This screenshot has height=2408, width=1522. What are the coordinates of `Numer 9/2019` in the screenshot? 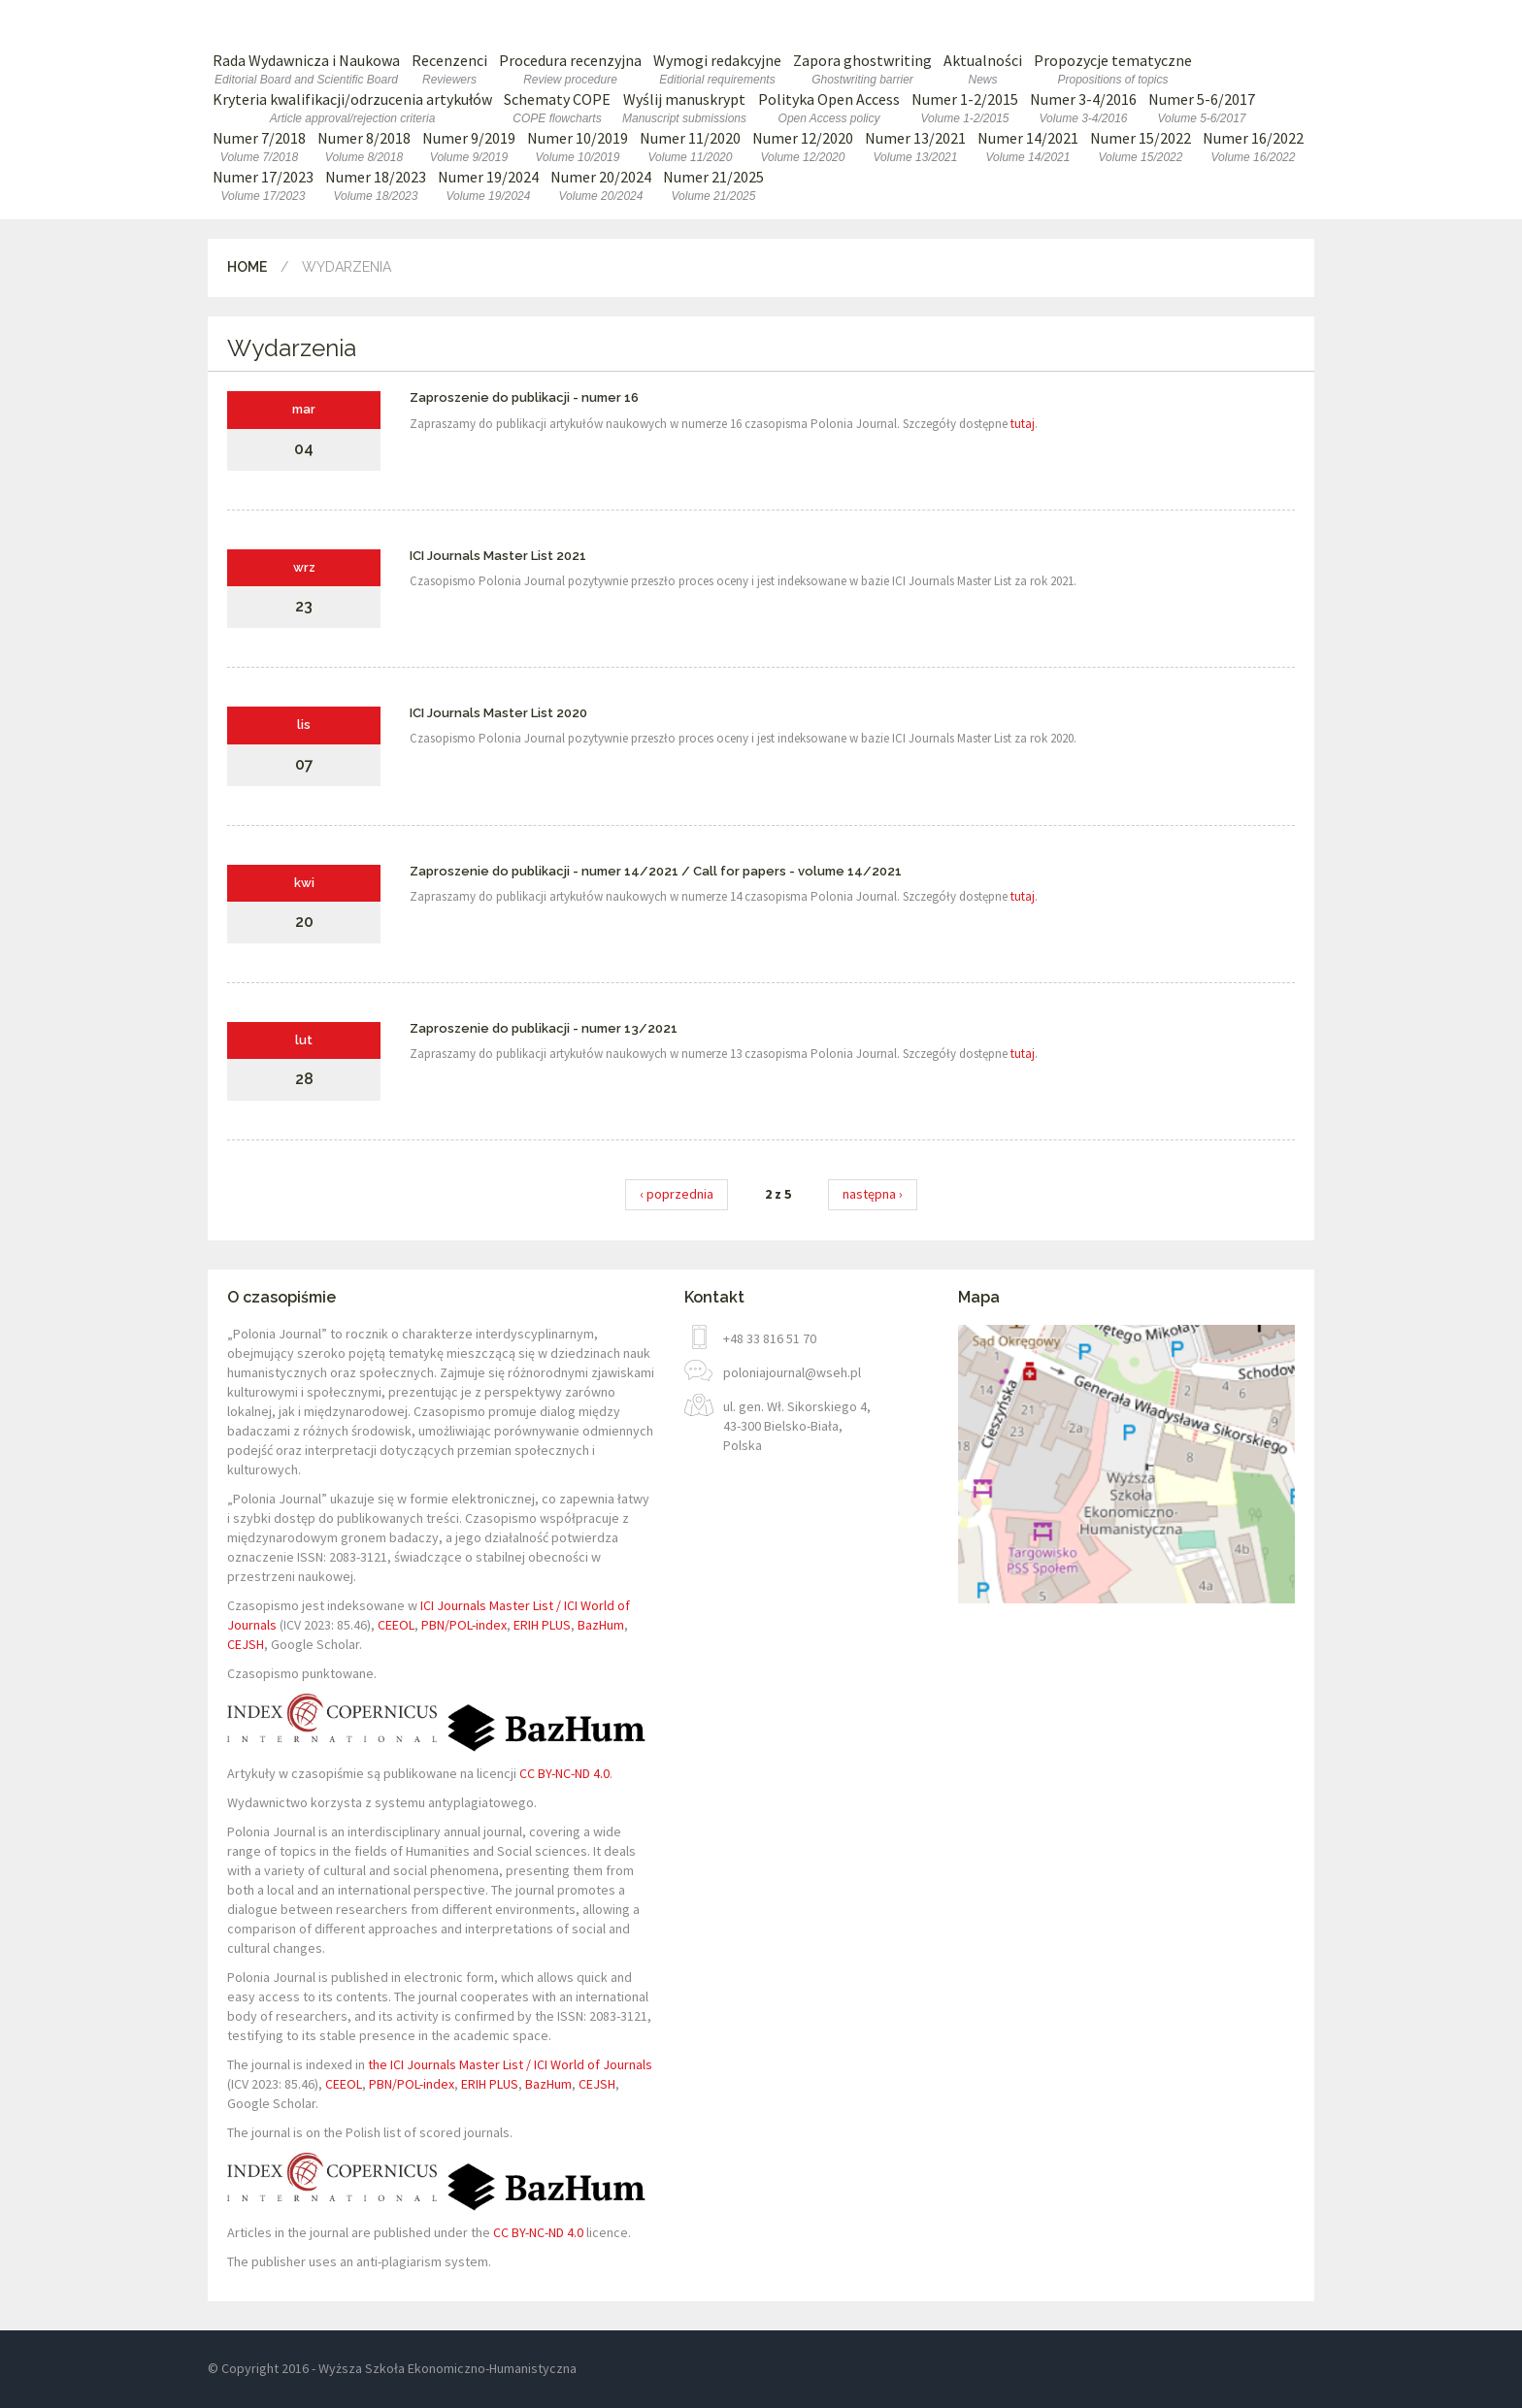 It's located at (468, 147).